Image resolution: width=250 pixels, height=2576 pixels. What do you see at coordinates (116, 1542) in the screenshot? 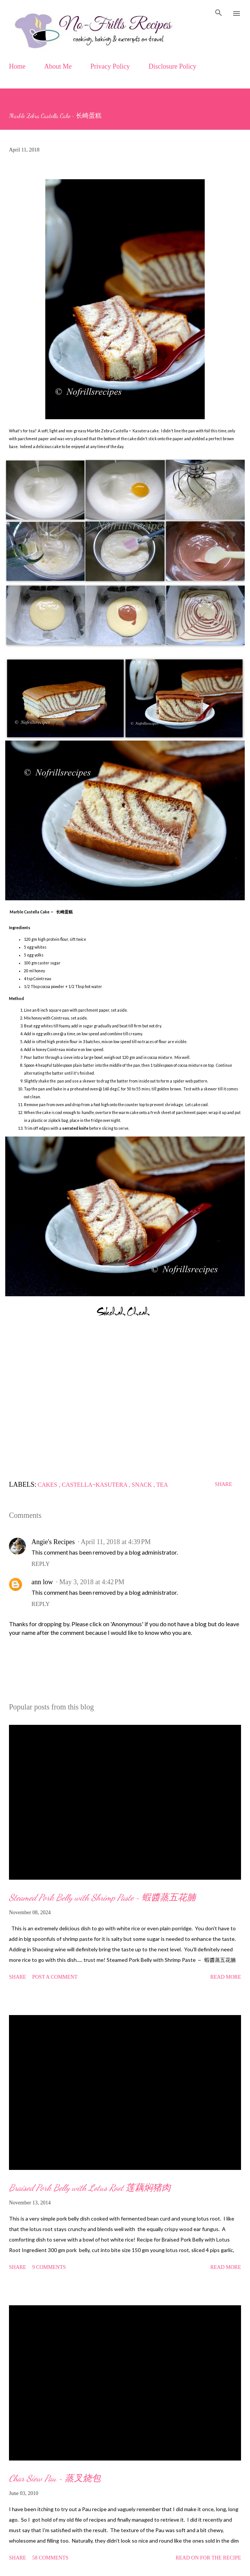
I see `April 11, 2018 at 4:39 PM` at bounding box center [116, 1542].